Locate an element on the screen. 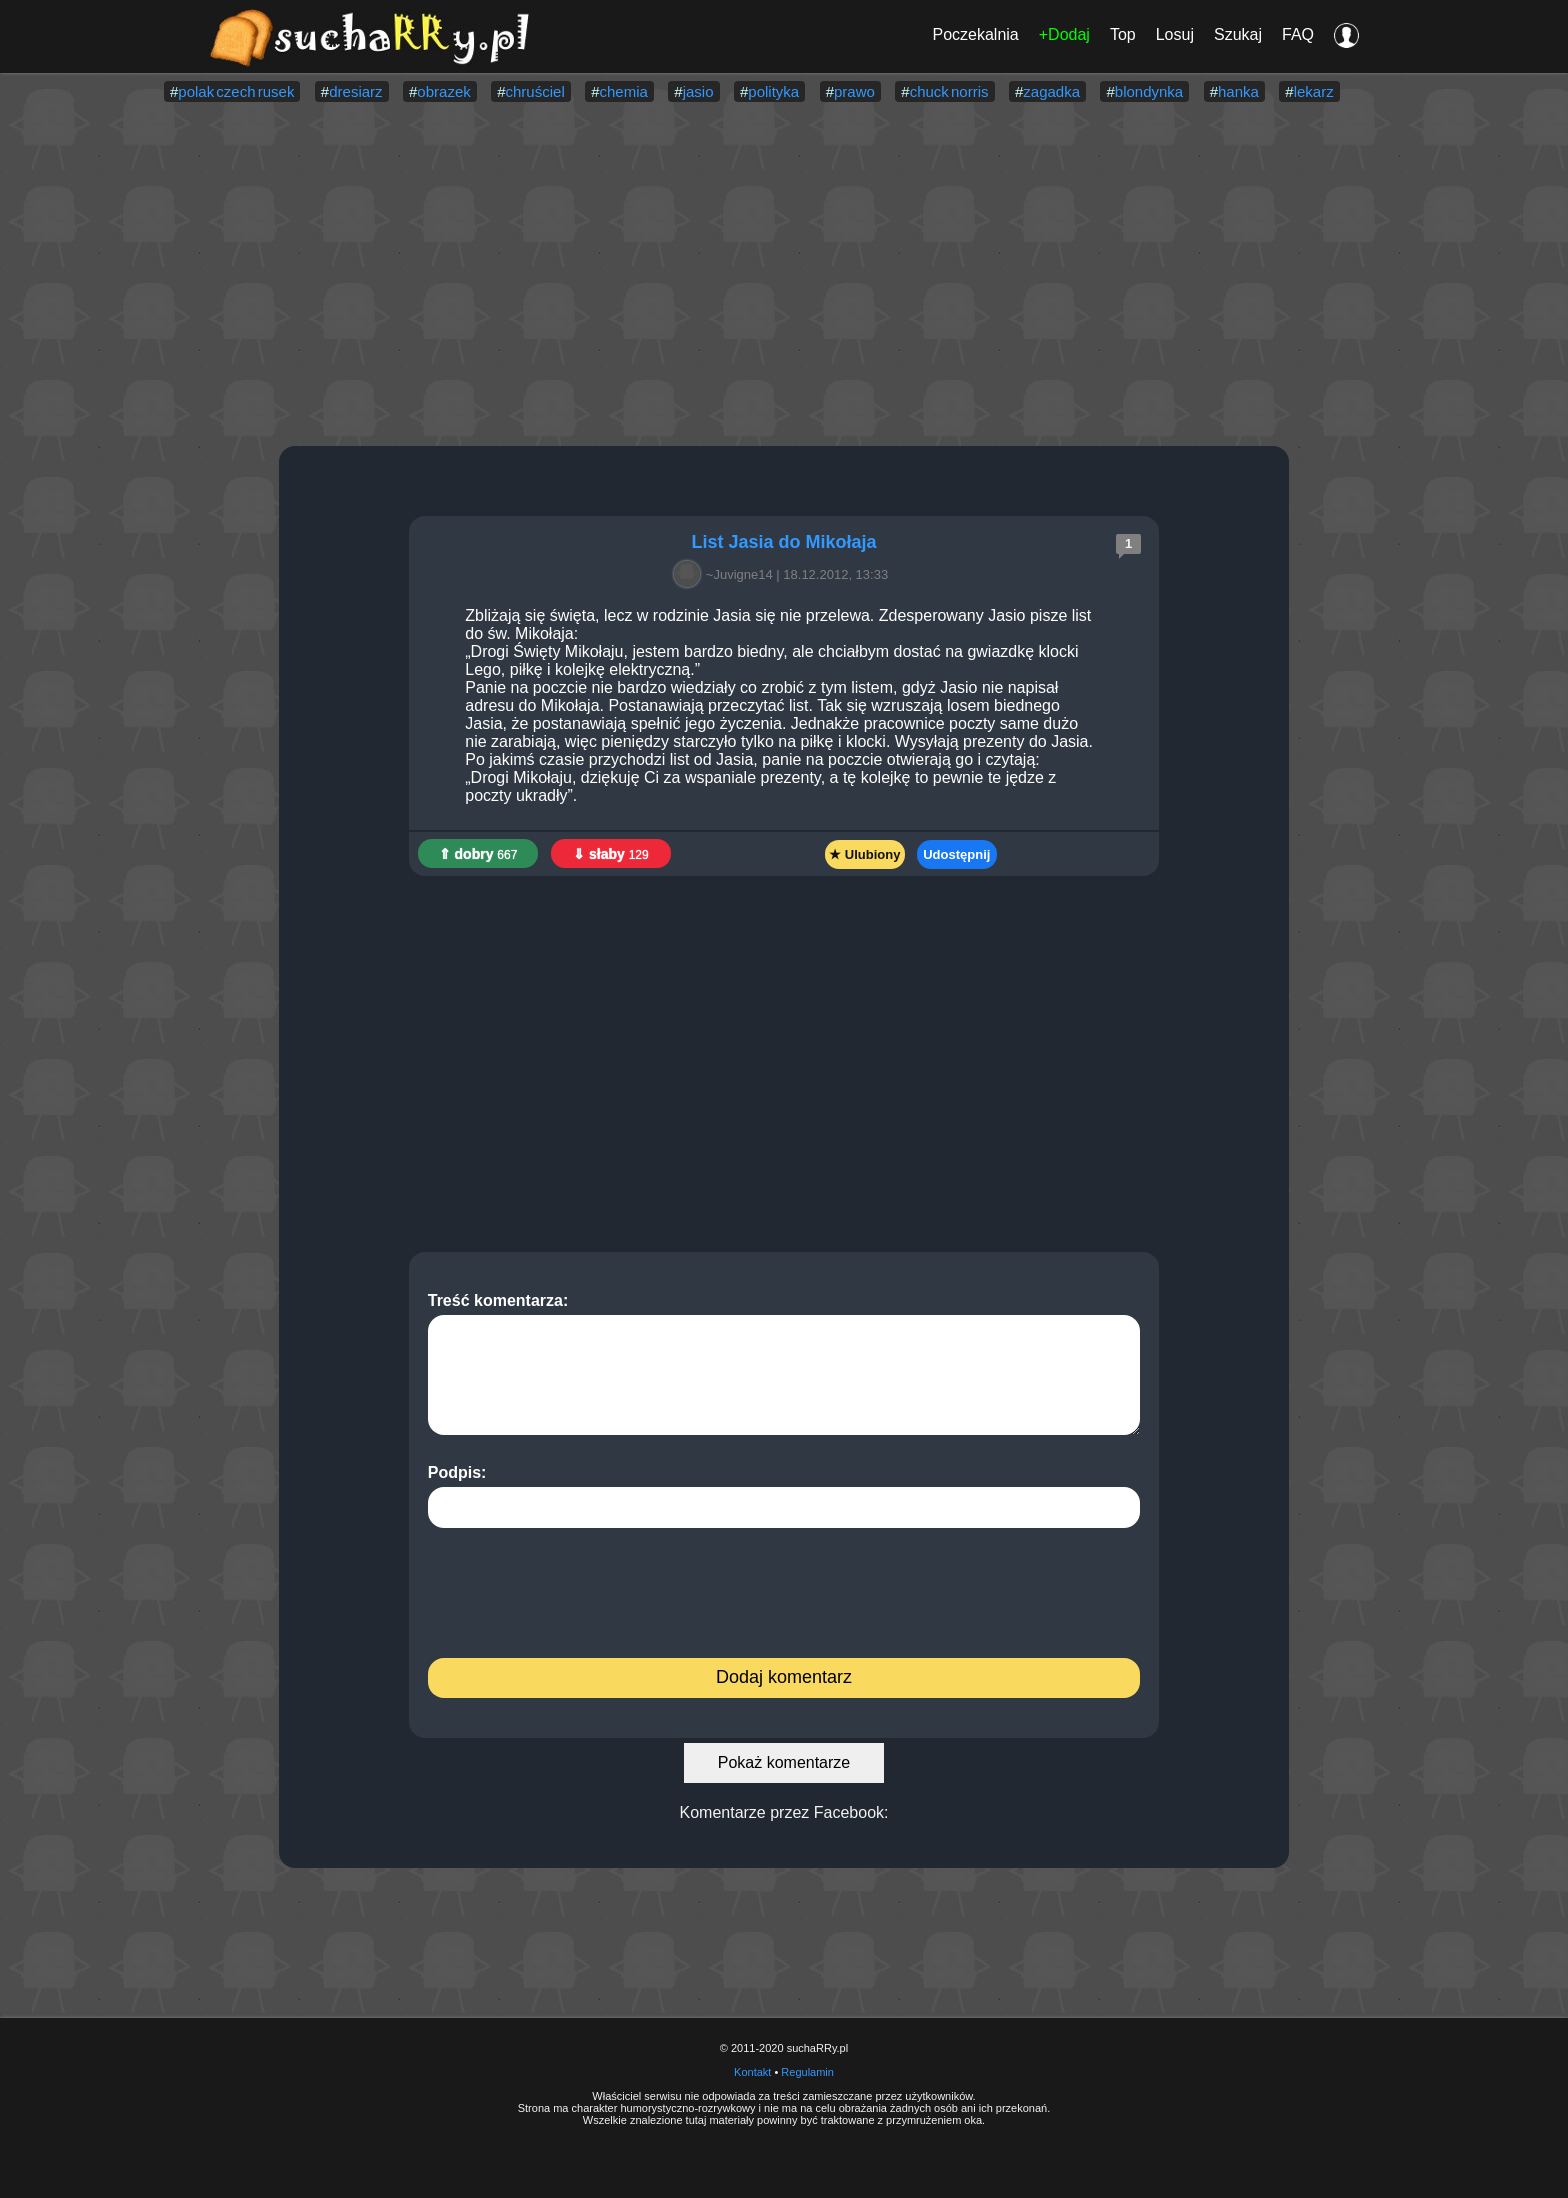 This screenshot has width=1568, height=2198. lekarz is located at coordinates (1314, 91).